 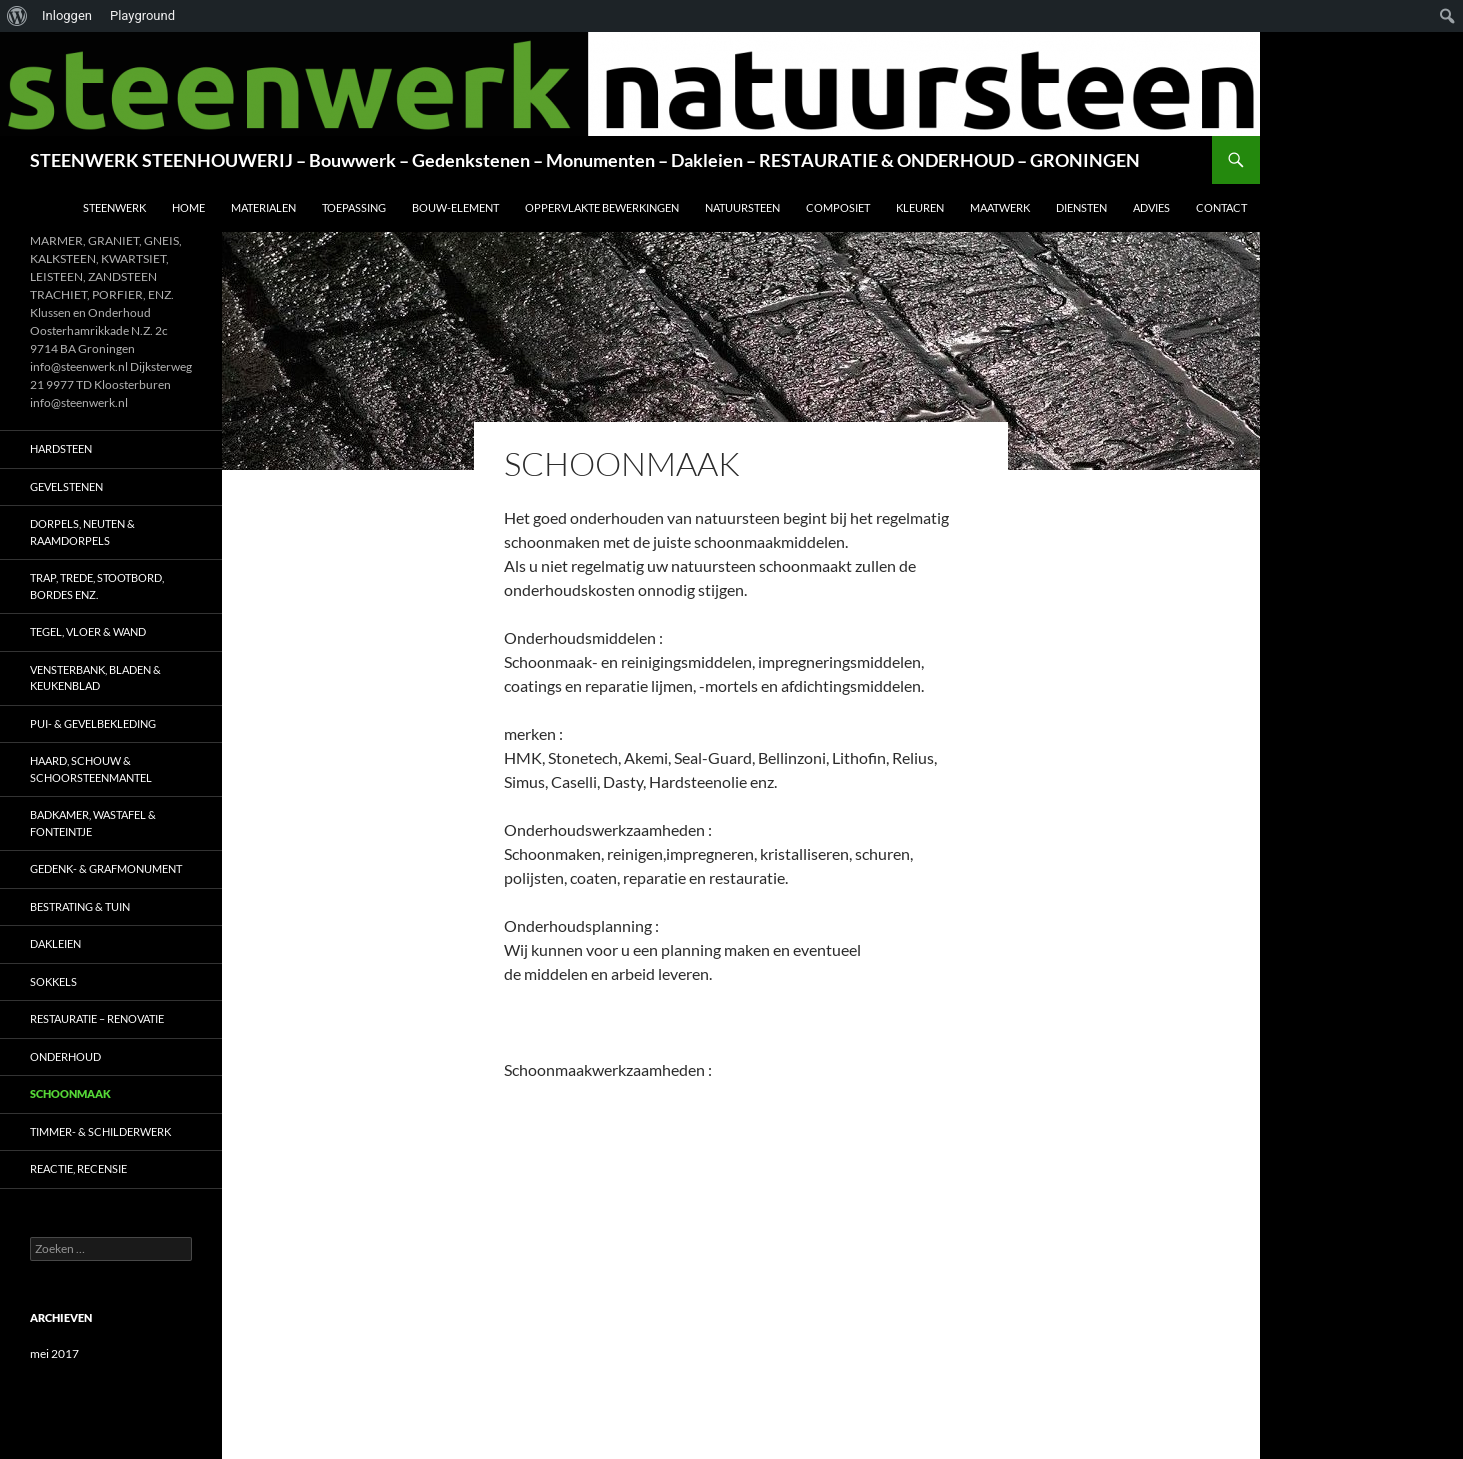 What do you see at coordinates (188, 207) in the screenshot?
I see `HOME` at bounding box center [188, 207].